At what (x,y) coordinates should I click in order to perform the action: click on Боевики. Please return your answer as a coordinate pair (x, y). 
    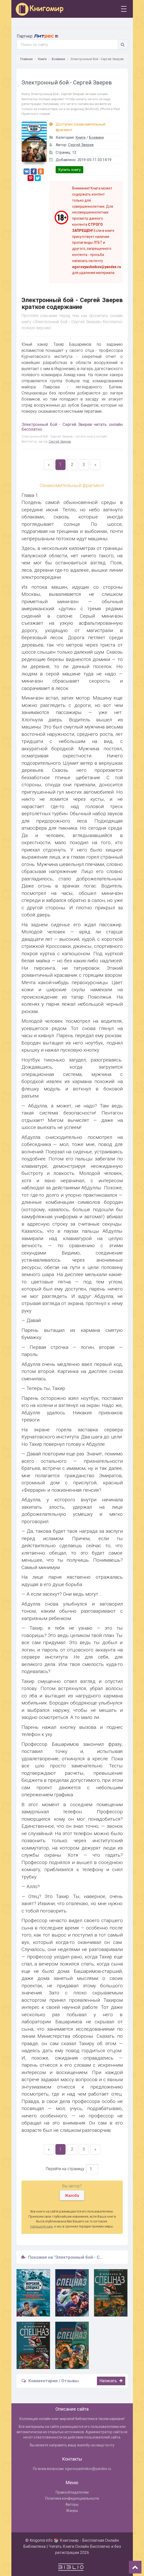
    Looking at the image, I should click on (58, 59).